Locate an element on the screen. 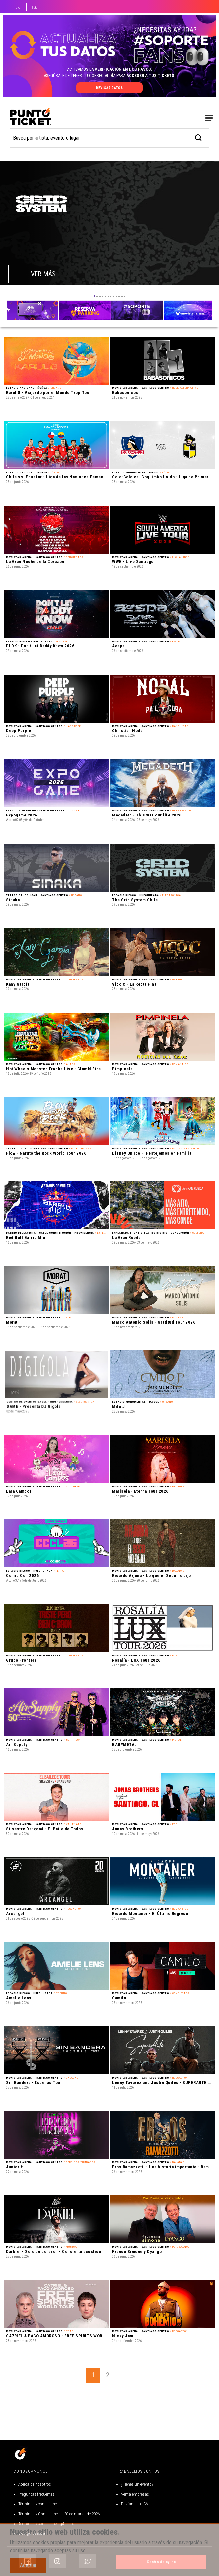 The width and height of the screenshot is (219, 2576). Términos y condiciones gift card is located at coordinates (46, 2523).